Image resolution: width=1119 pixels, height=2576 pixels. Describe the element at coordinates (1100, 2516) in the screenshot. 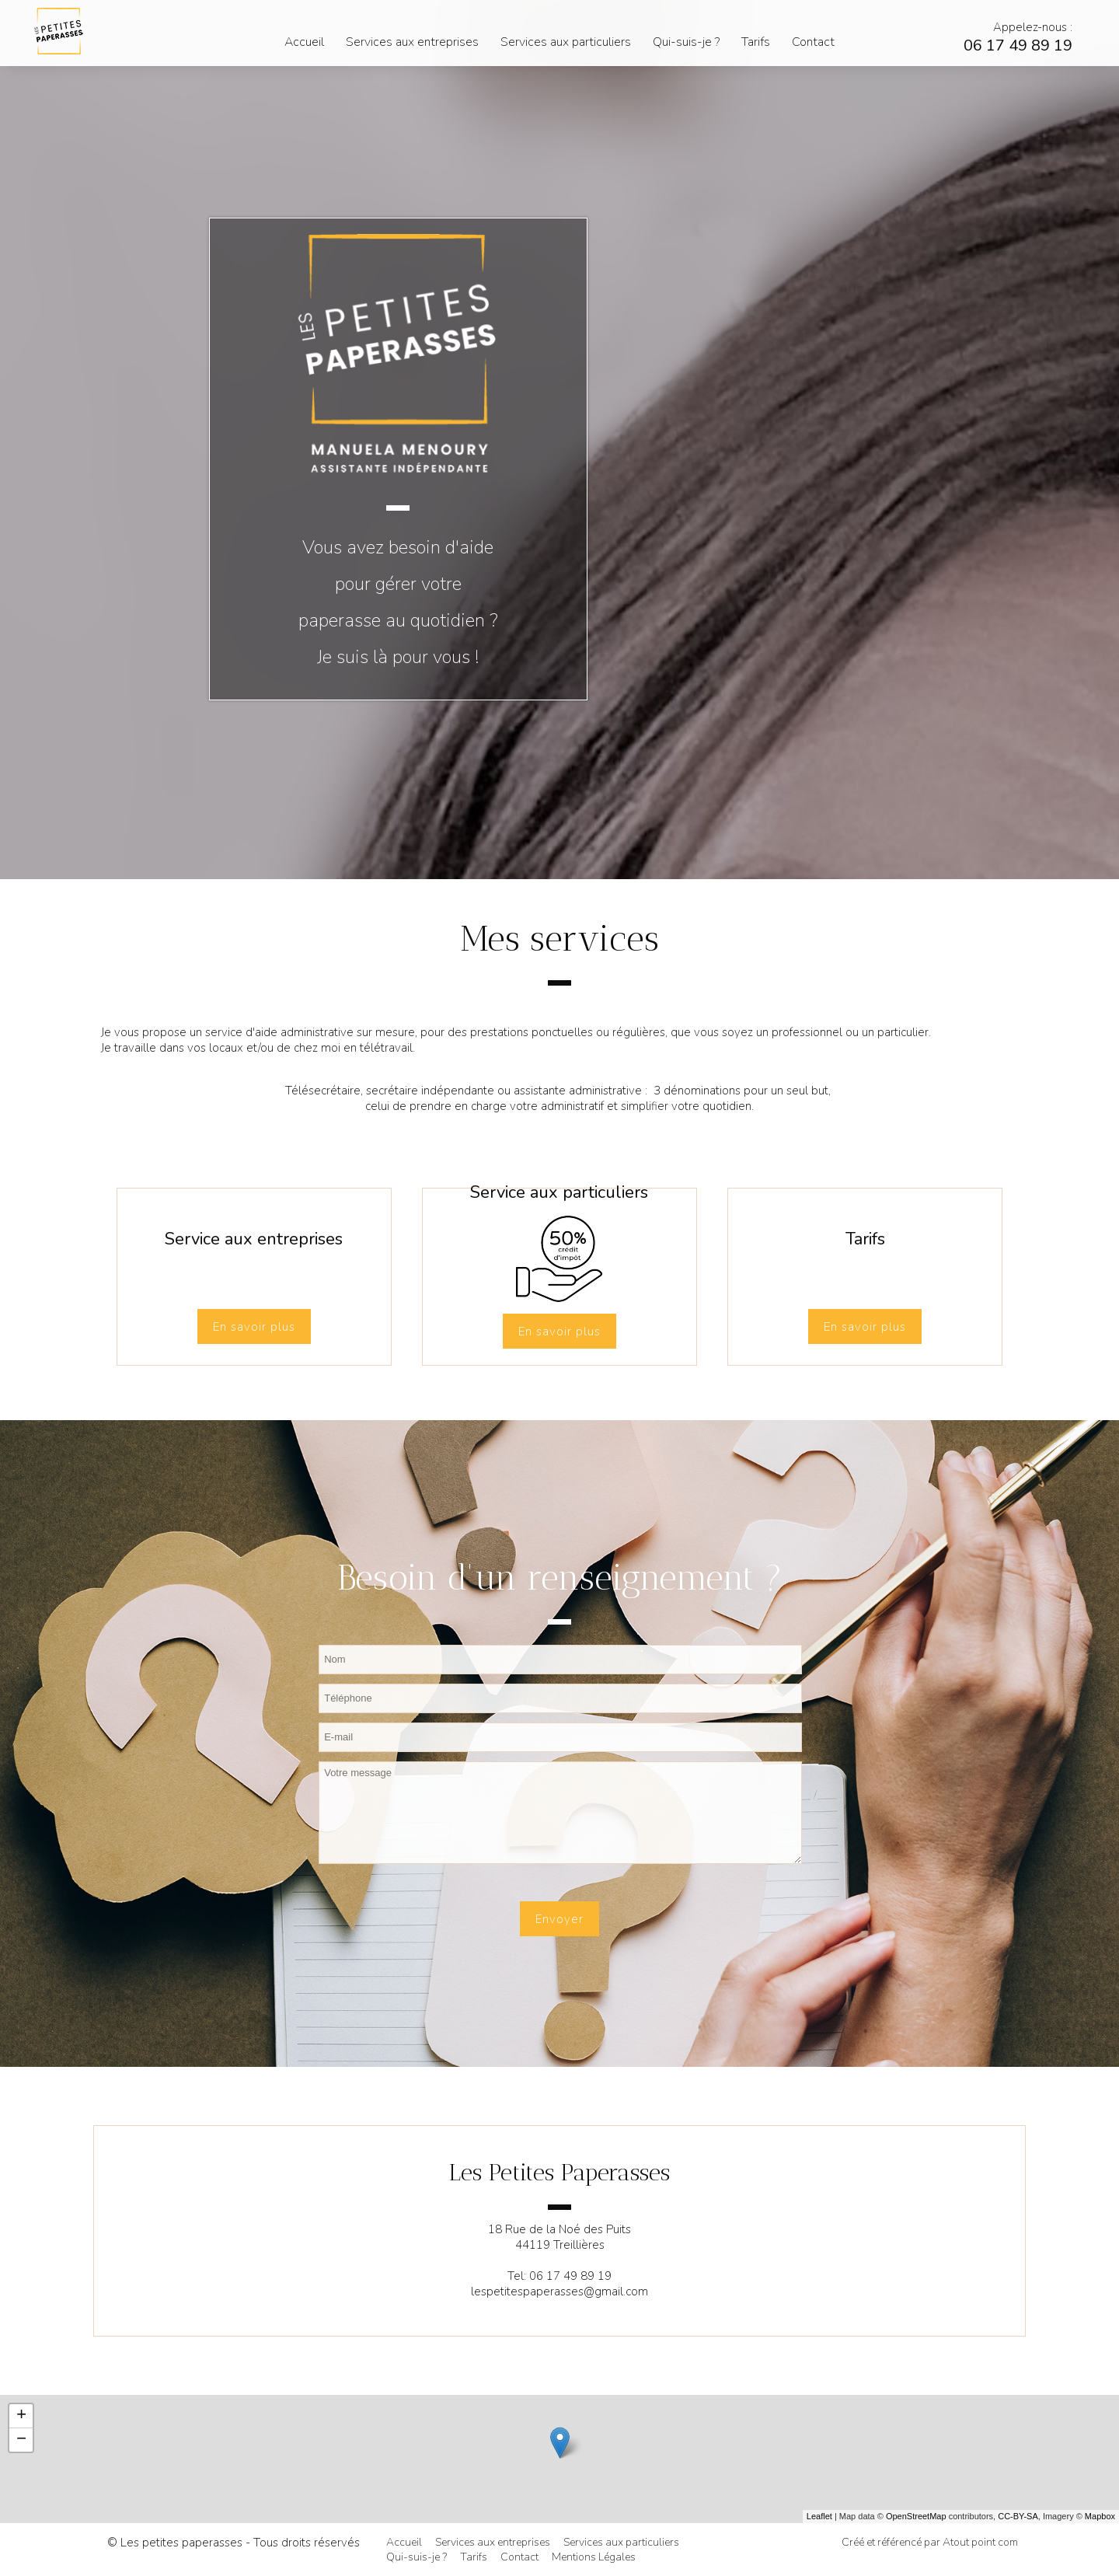

I see `Mapbox` at that location.